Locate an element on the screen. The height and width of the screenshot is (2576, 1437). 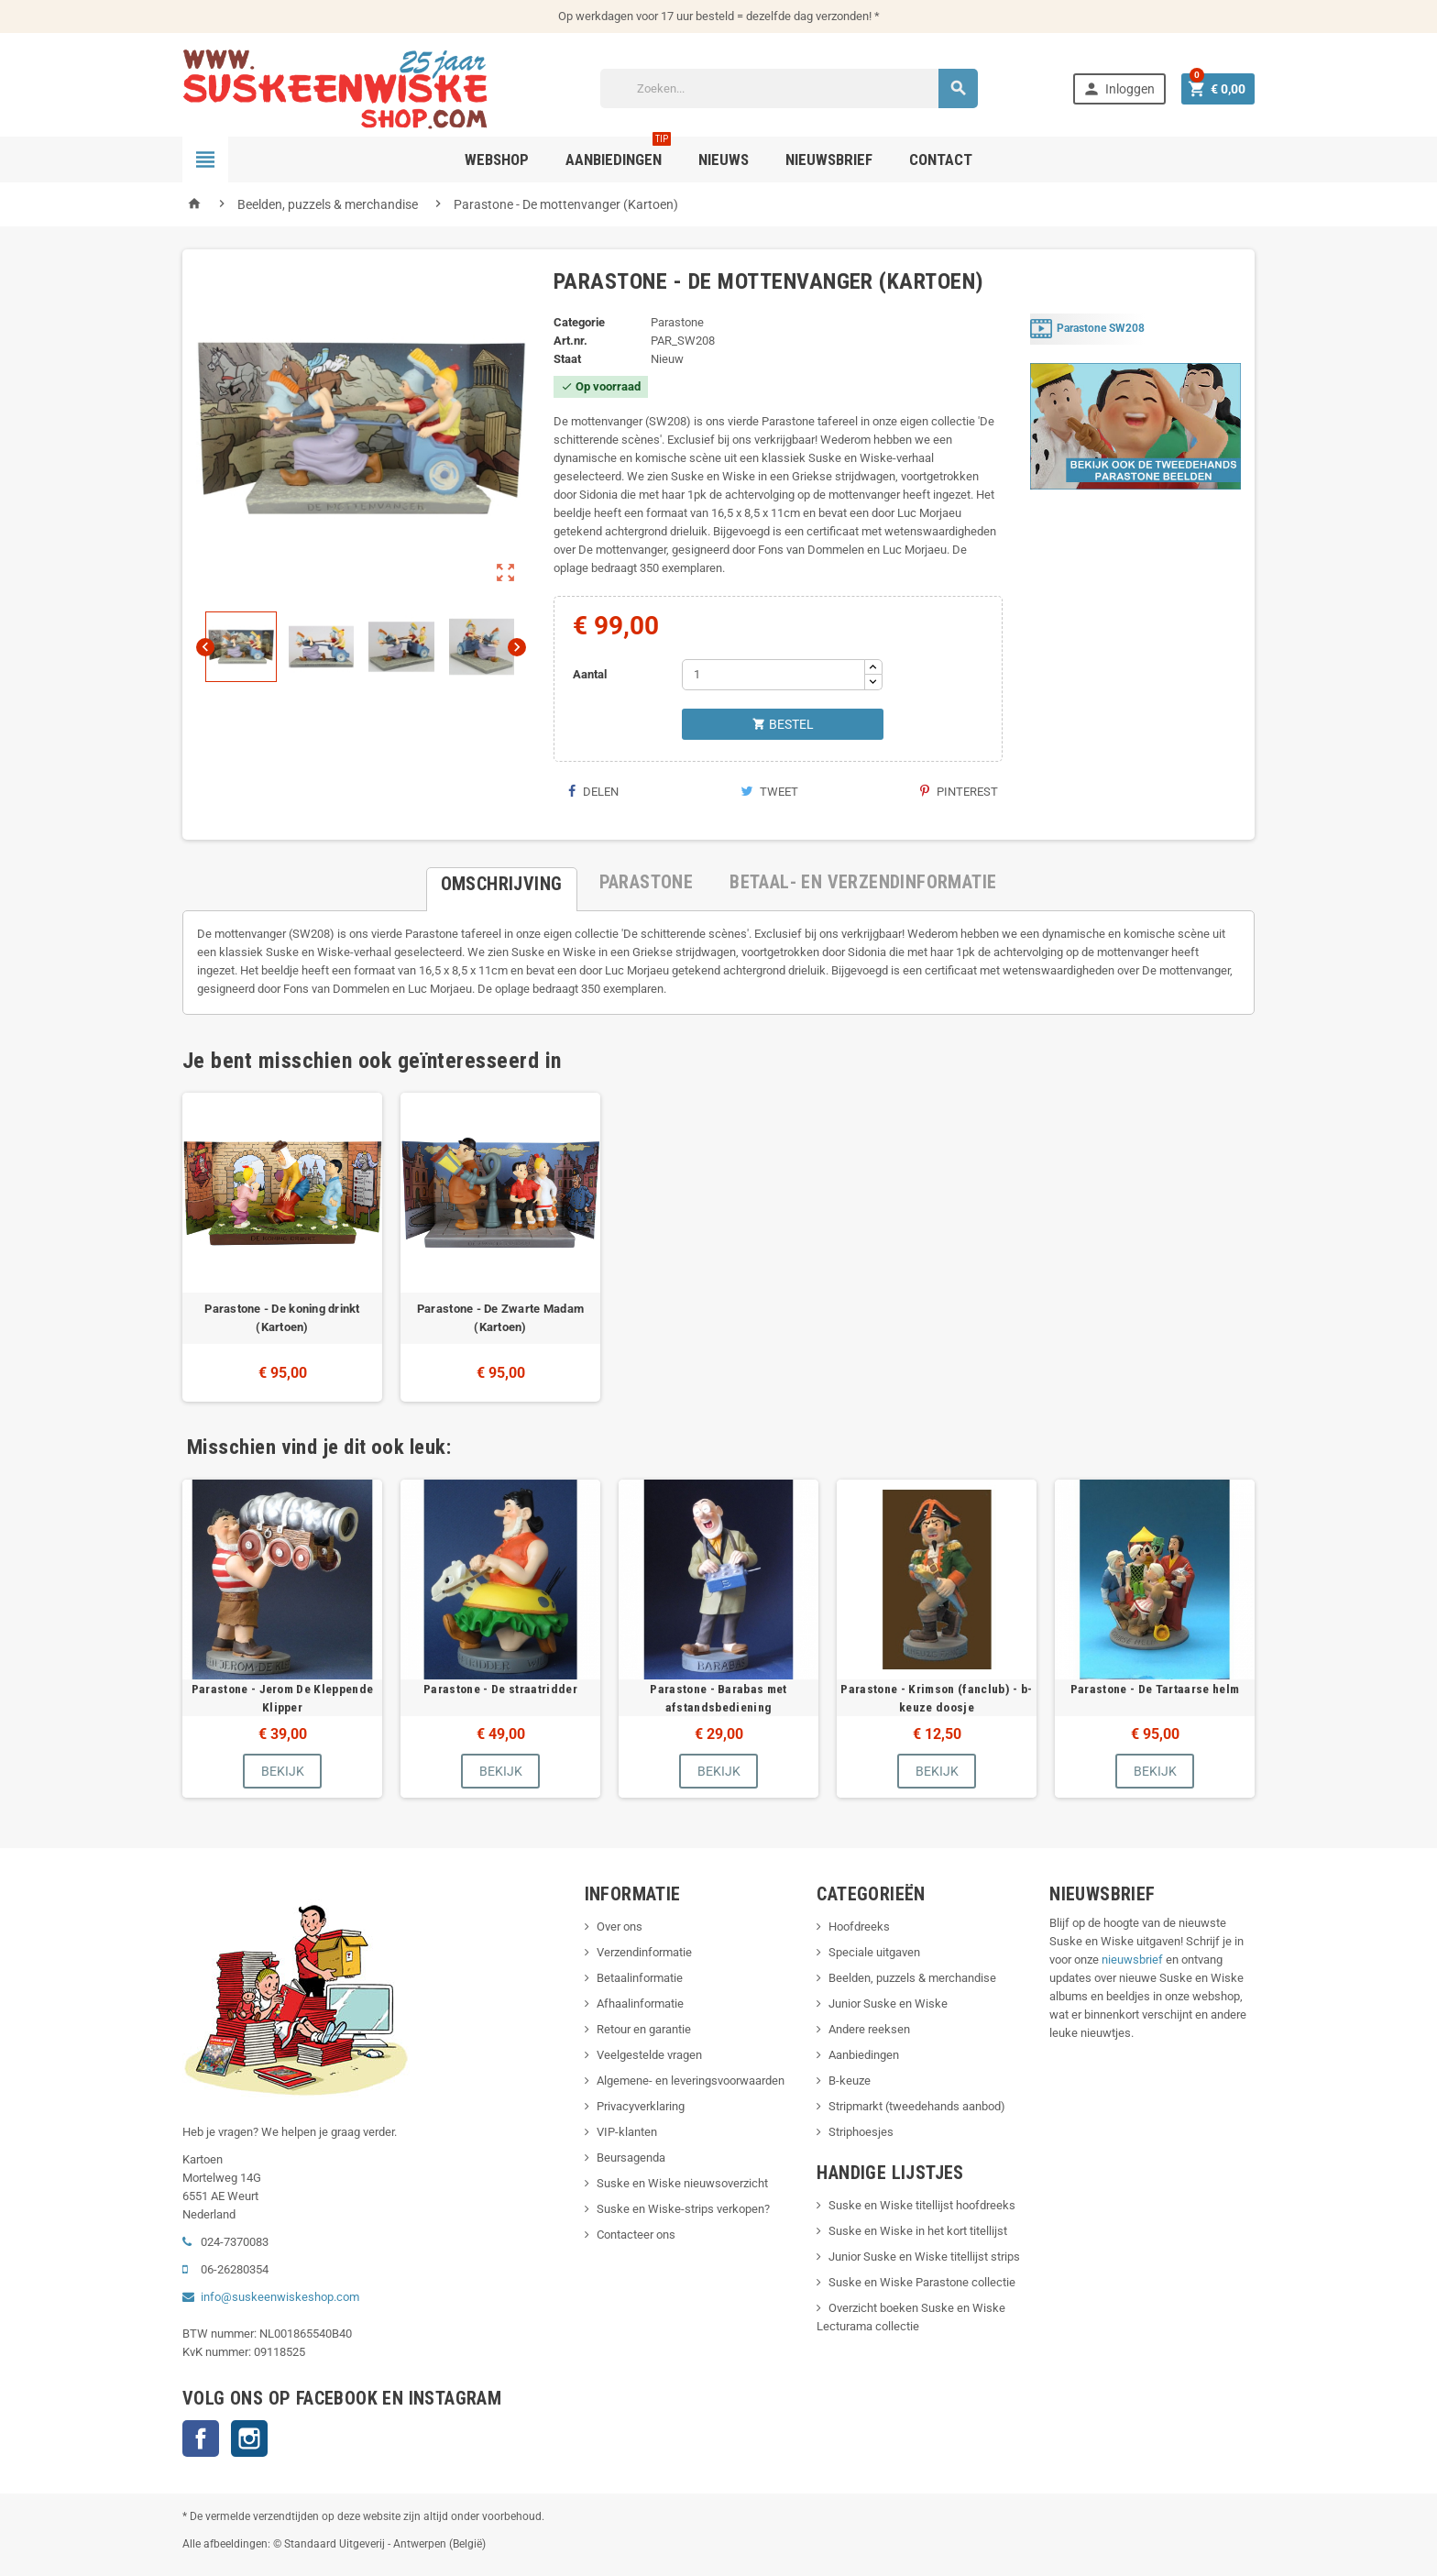
Beelden, puzzels & merchandise is located at coordinates (912, 1978).